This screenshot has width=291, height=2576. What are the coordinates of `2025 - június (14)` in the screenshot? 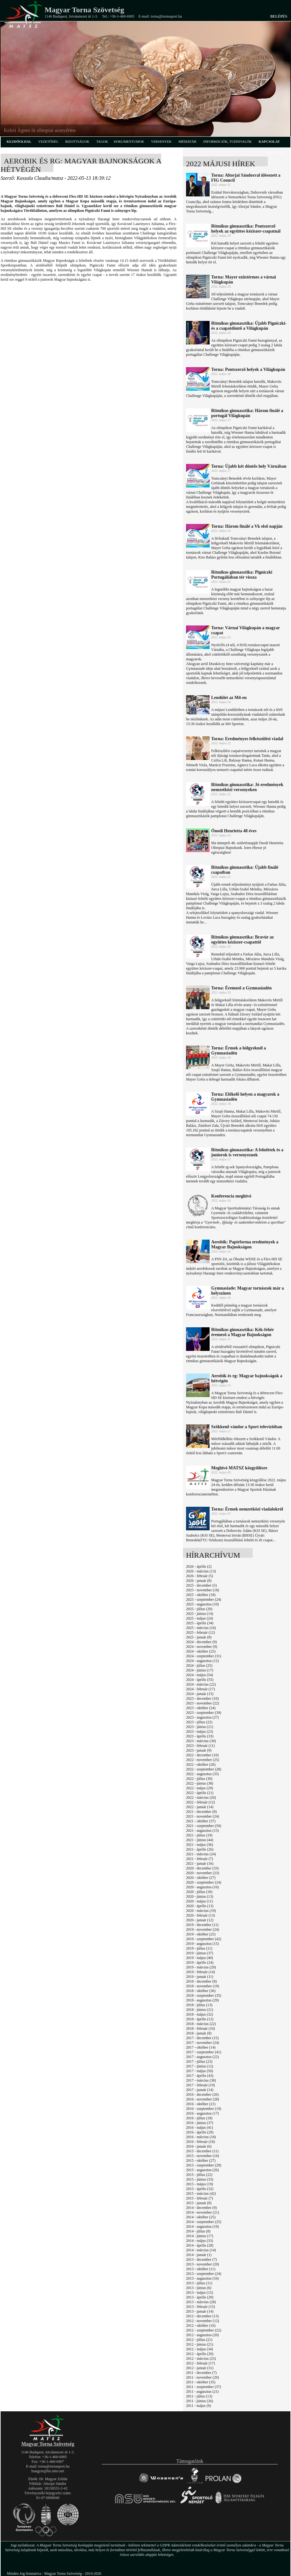 It's located at (199, 1613).